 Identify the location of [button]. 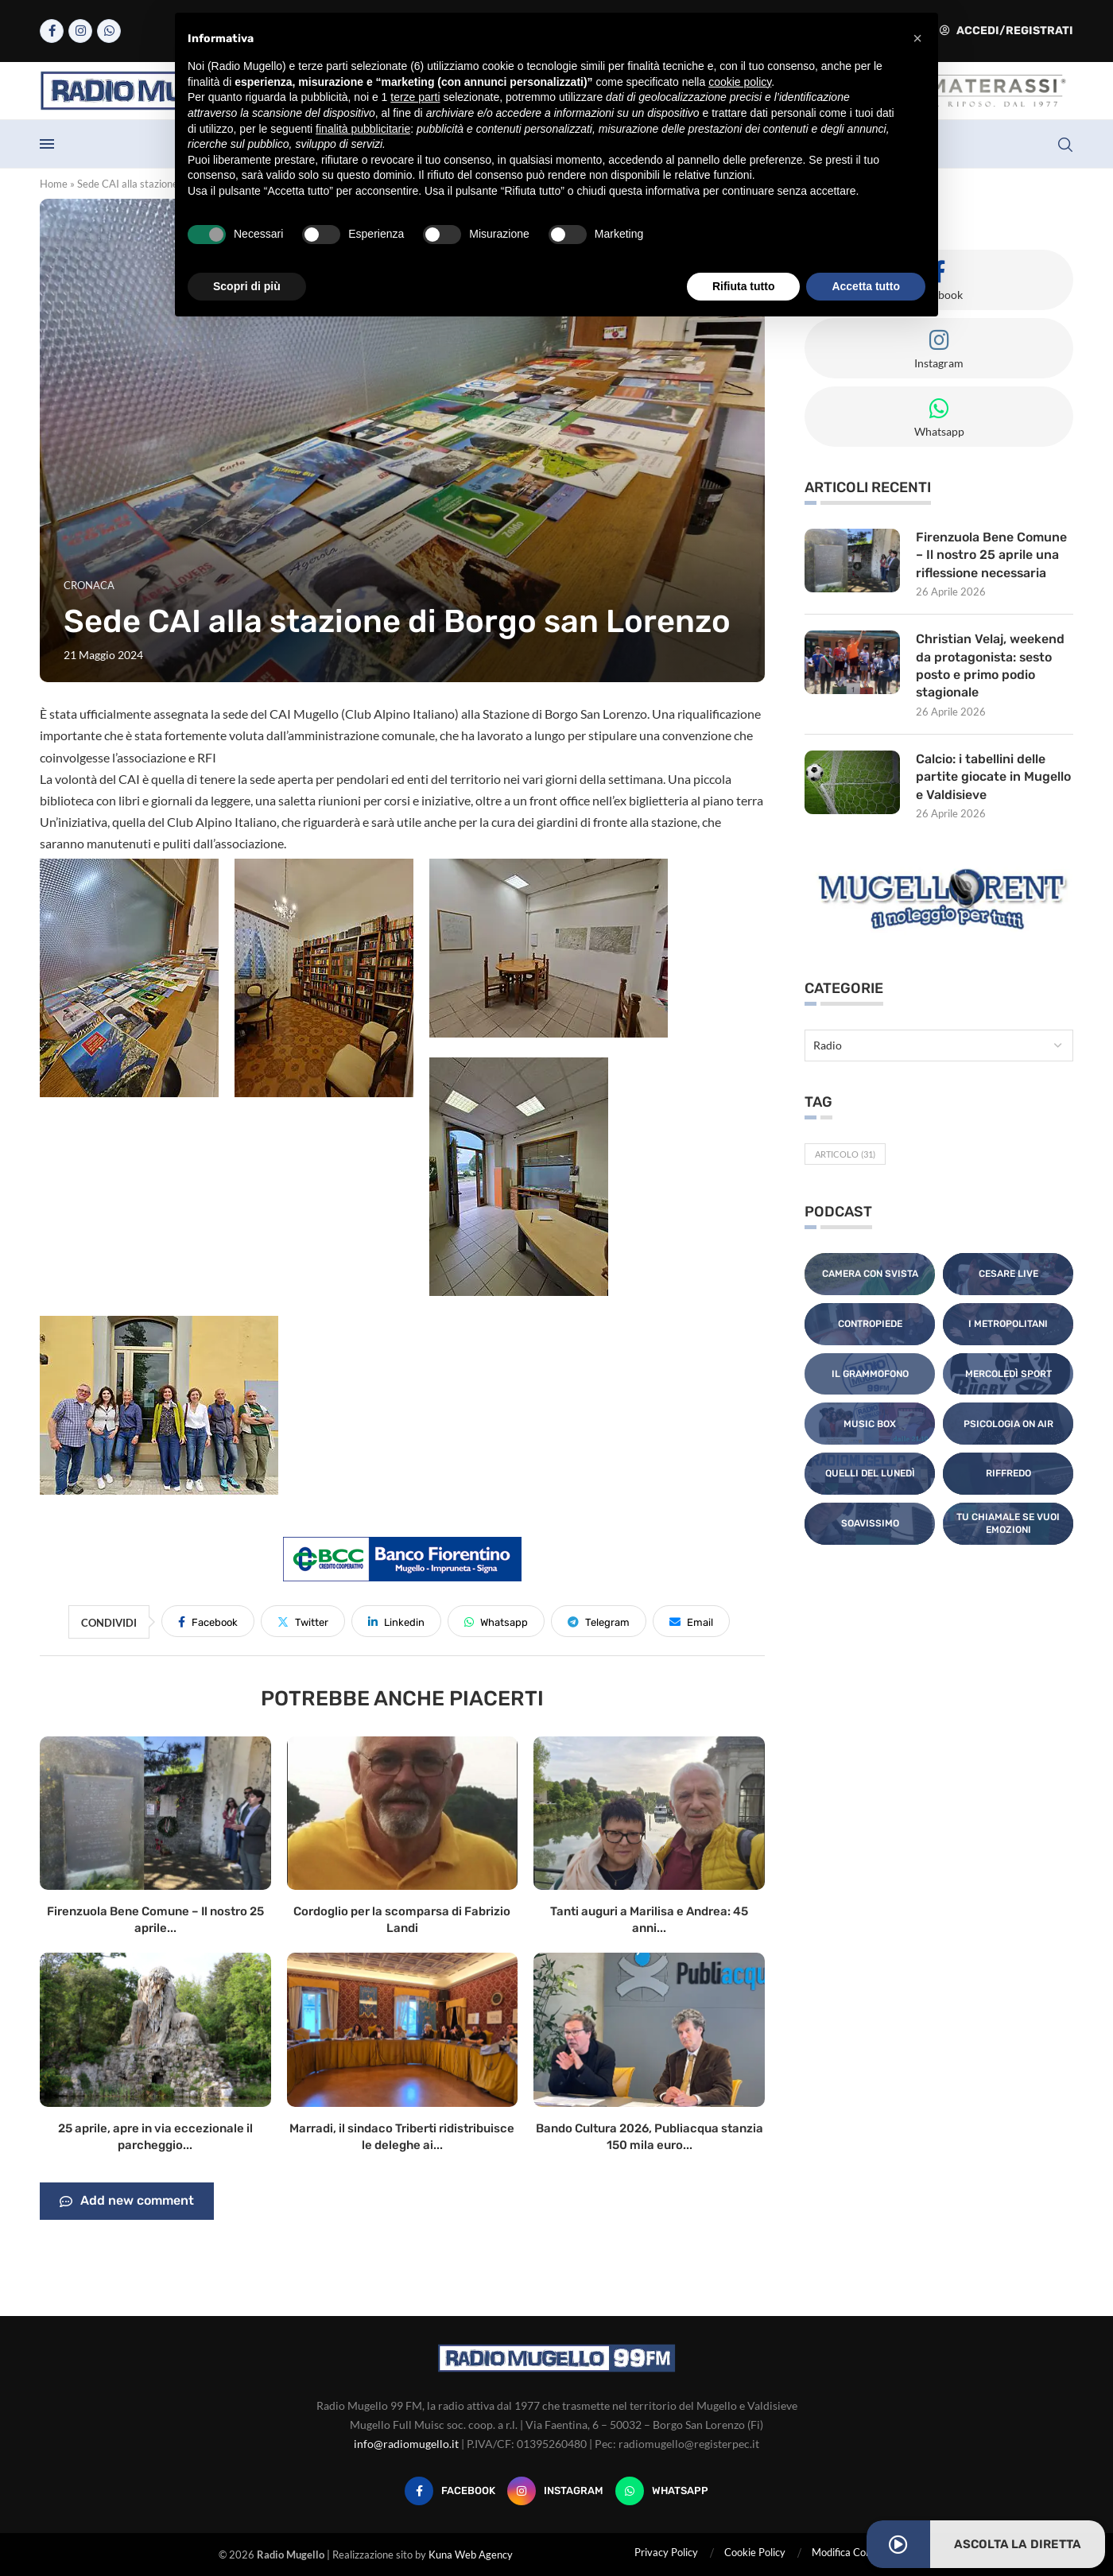
(917, 38).